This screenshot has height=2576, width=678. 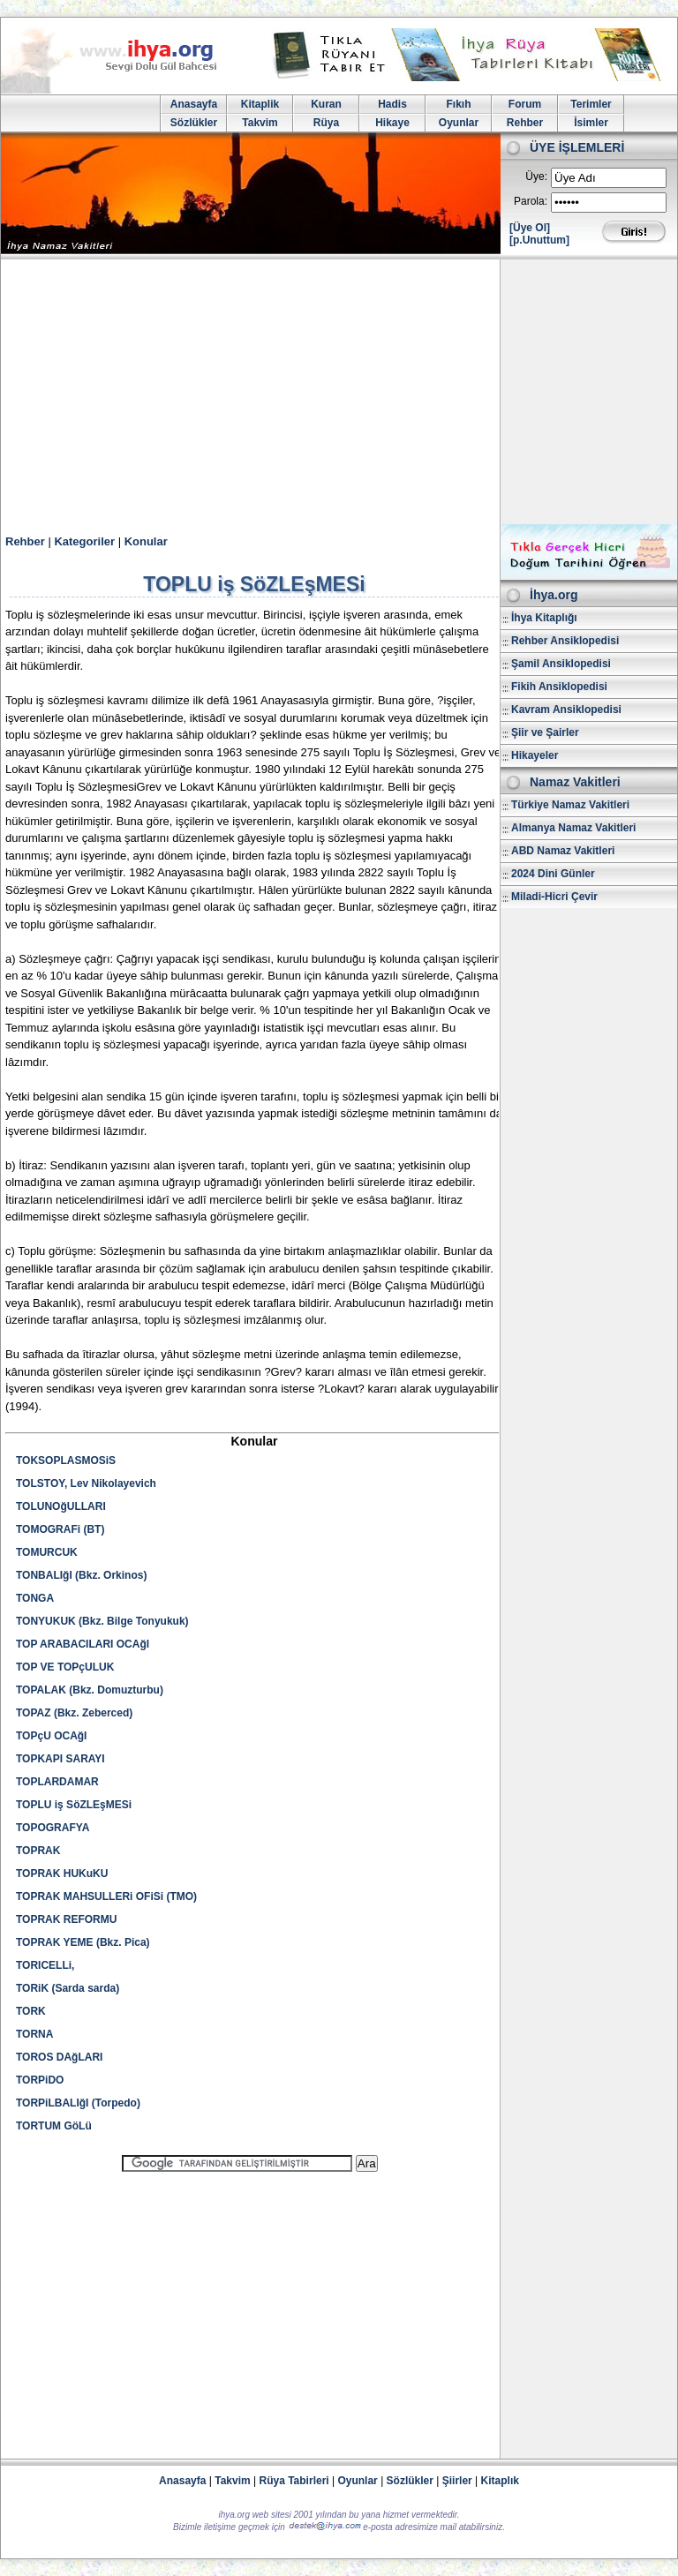 What do you see at coordinates (34, 2034) in the screenshot?
I see `TORNA` at bounding box center [34, 2034].